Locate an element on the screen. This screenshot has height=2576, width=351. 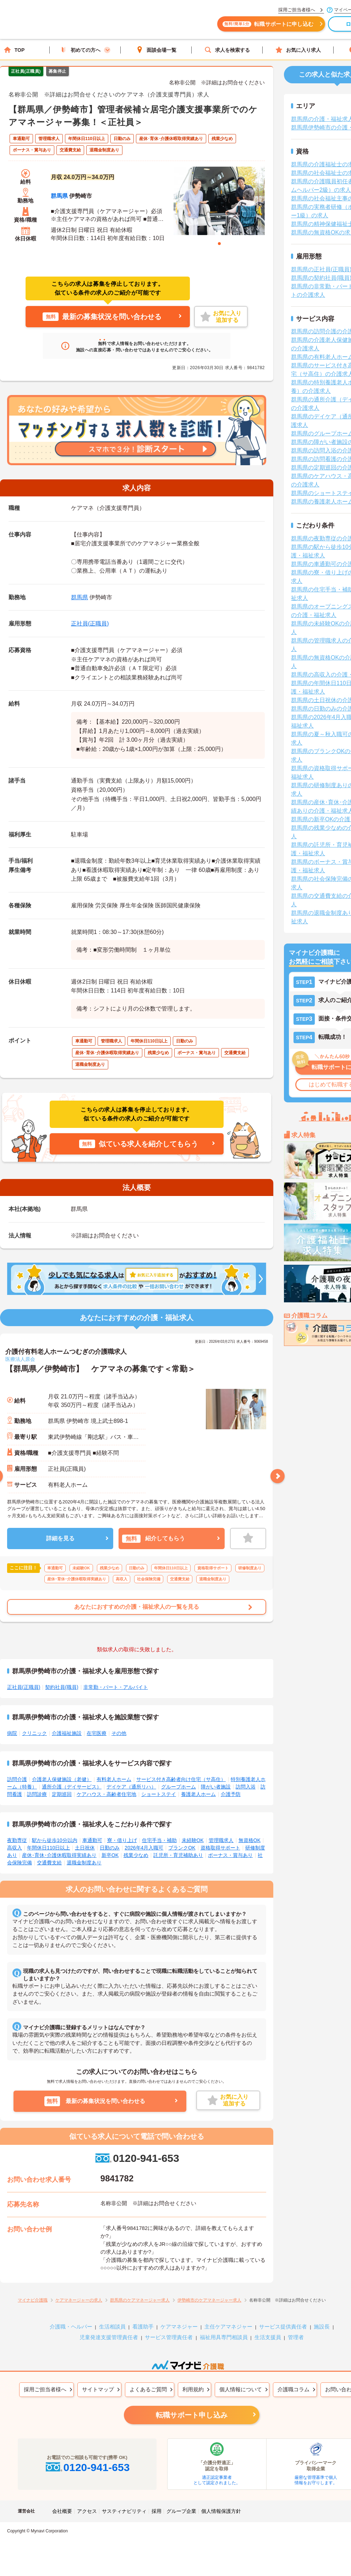
サービス提供責任者 is located at coordinates (283, 2327).